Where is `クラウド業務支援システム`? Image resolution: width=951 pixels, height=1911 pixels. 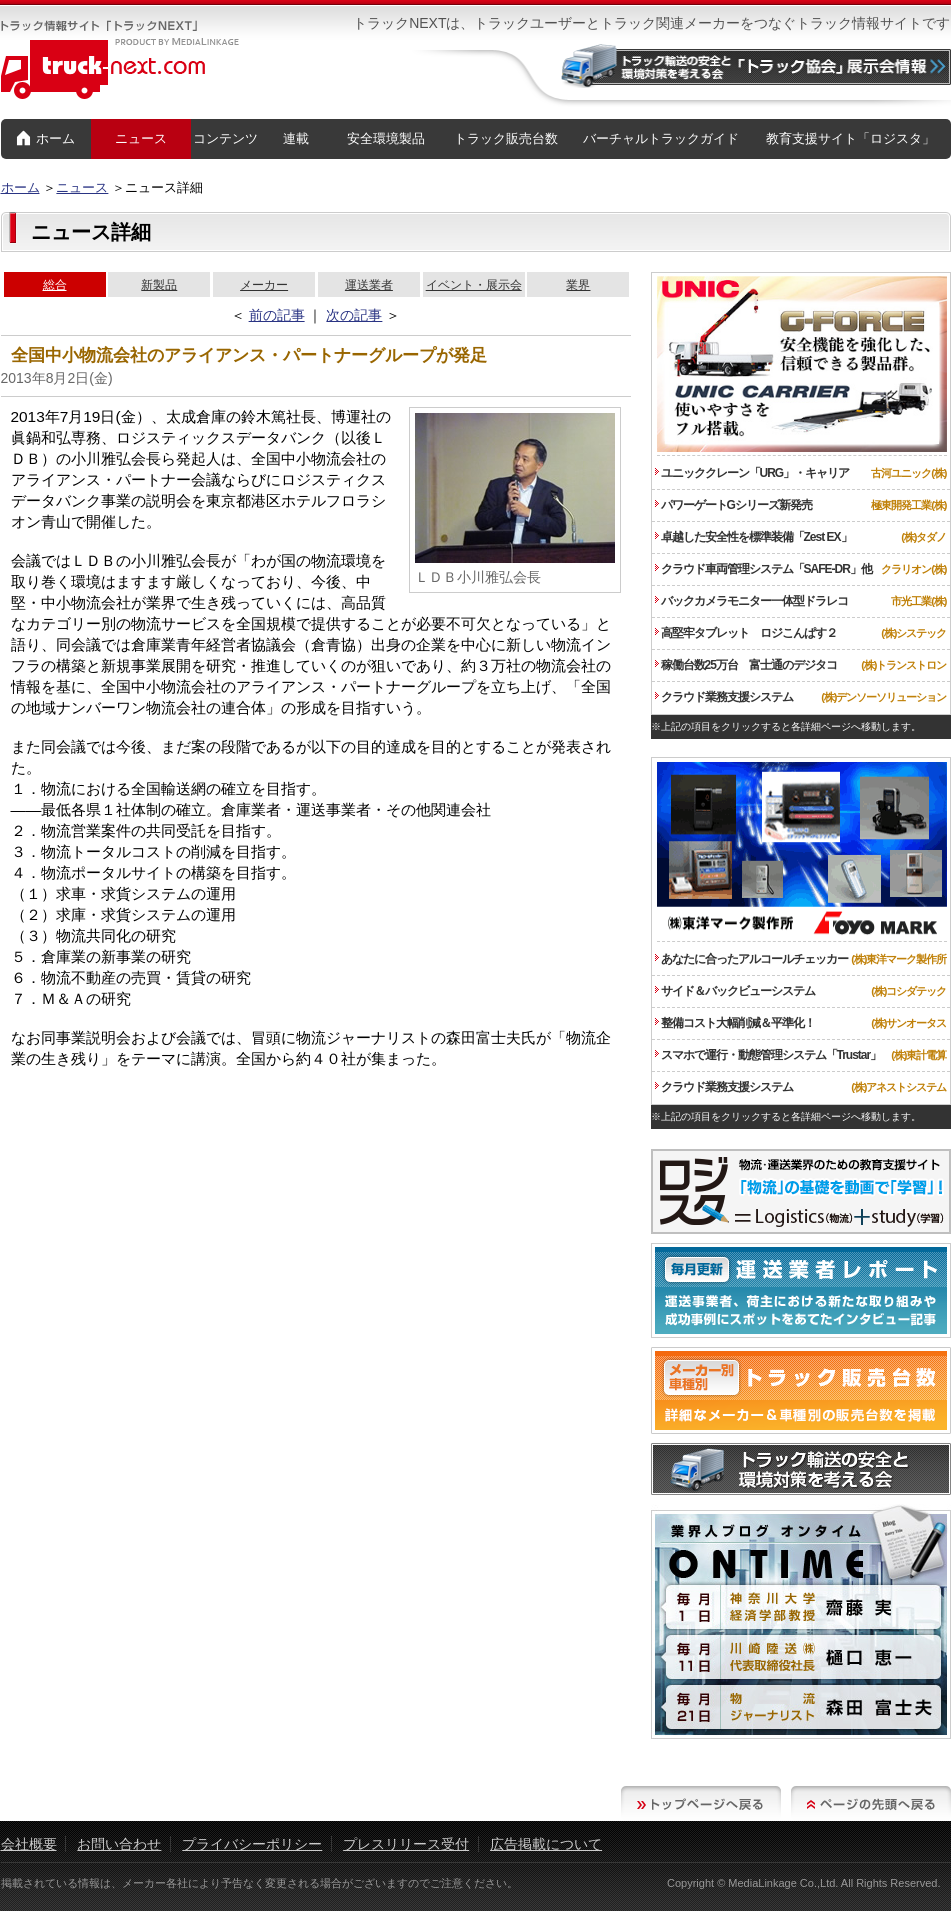 クラウド業務支援システム is located at coordinates (724, 697).